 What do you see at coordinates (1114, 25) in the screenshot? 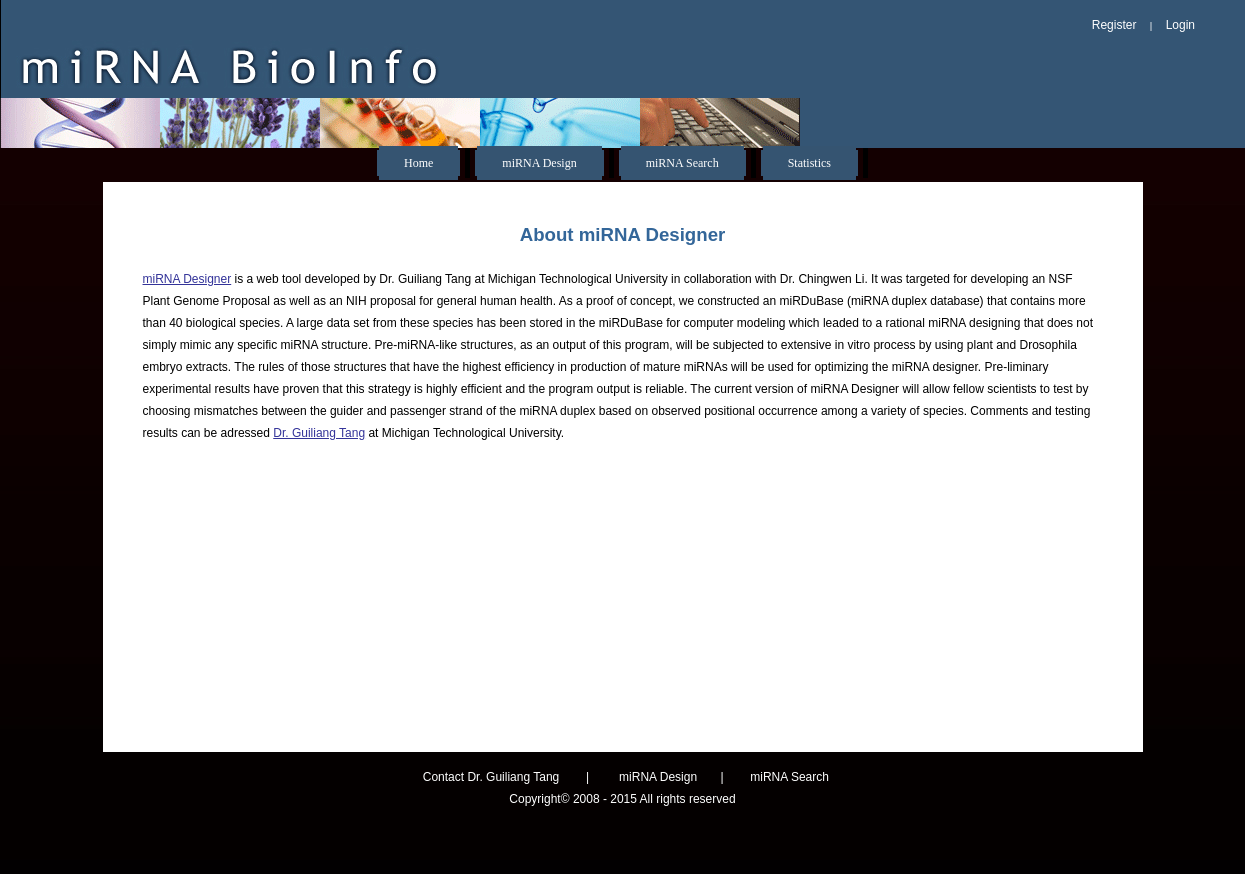
I see `Register` at bounding box center [1114, 25].